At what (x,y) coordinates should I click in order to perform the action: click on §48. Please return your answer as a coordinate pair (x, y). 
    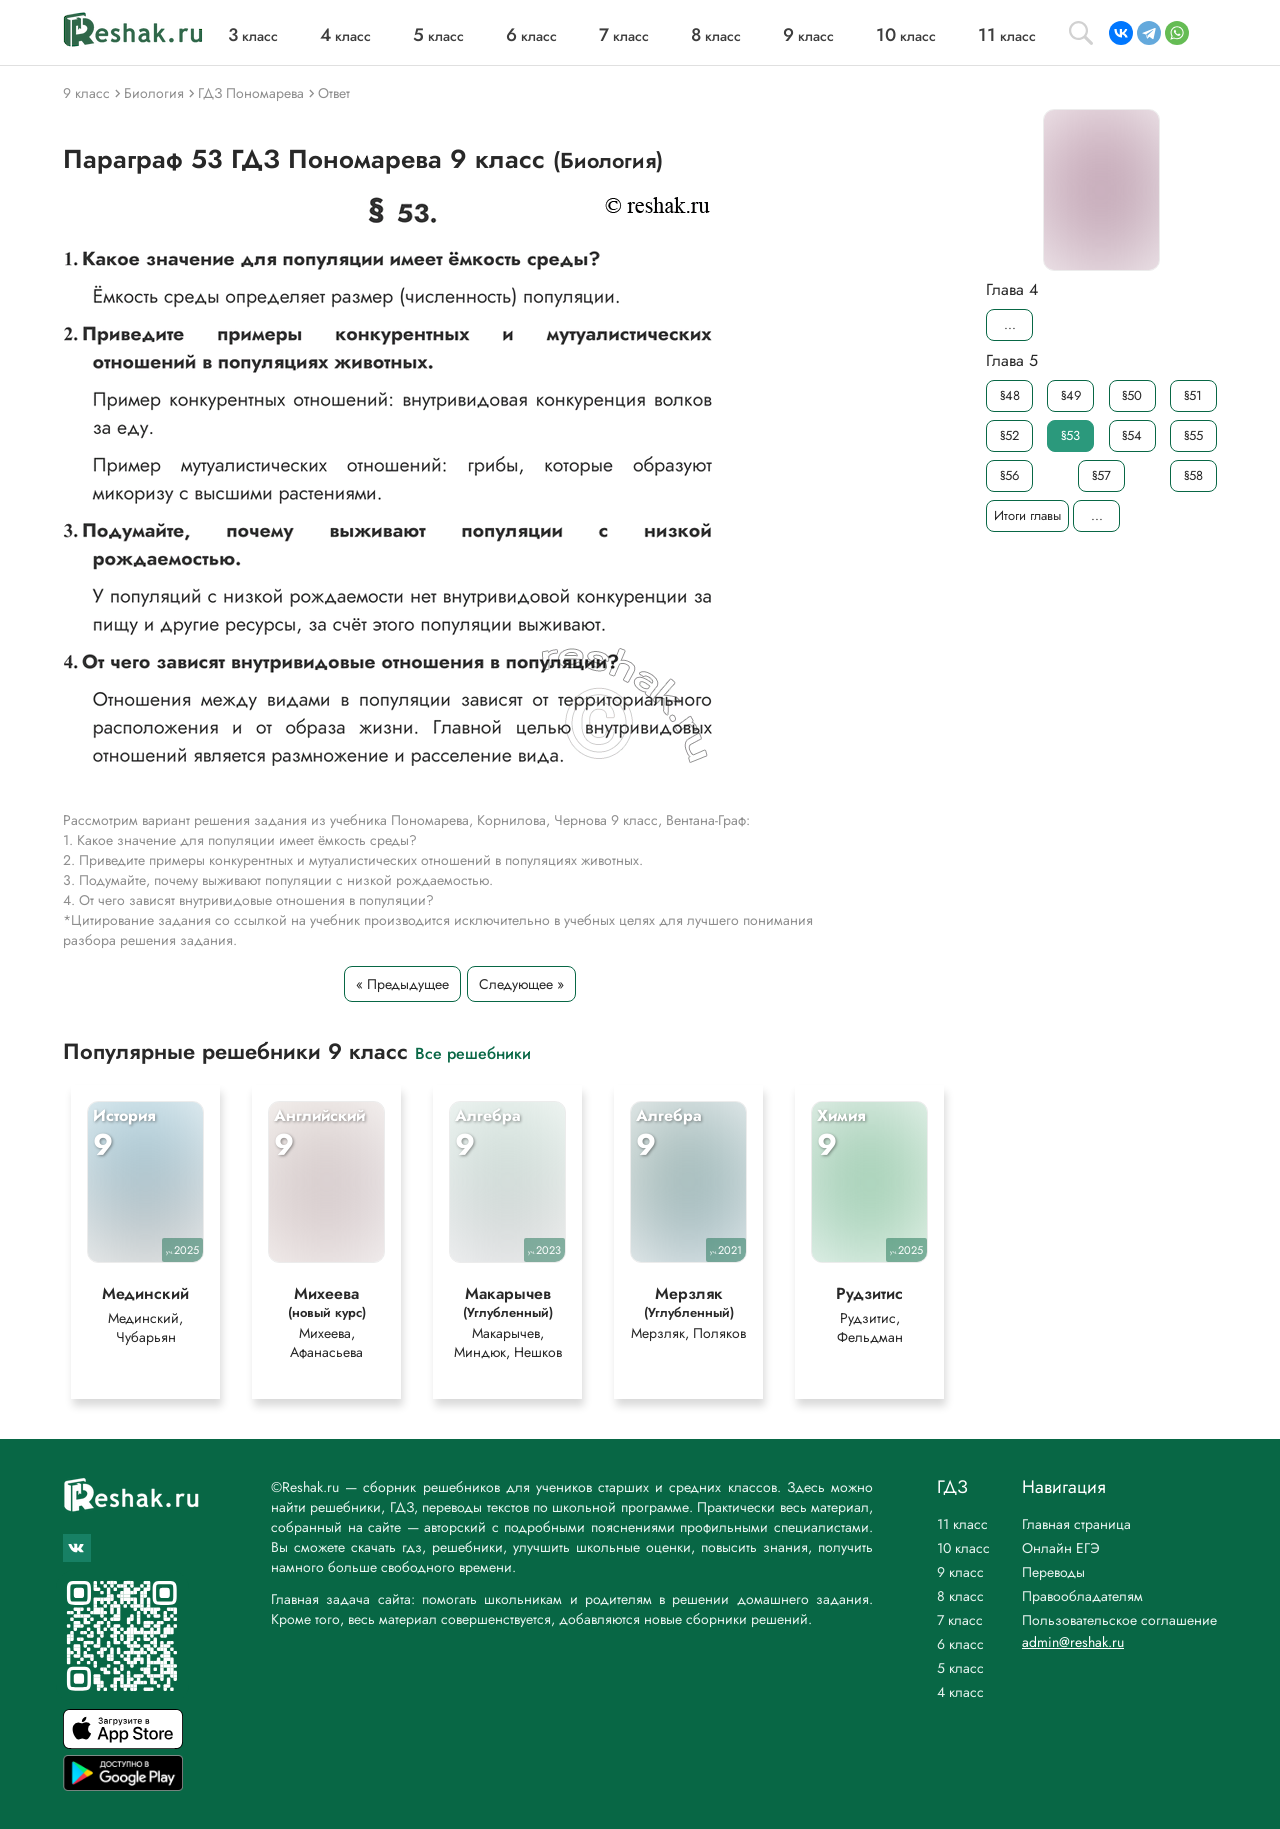
    Looking at the image, I should click on (1010, 395).